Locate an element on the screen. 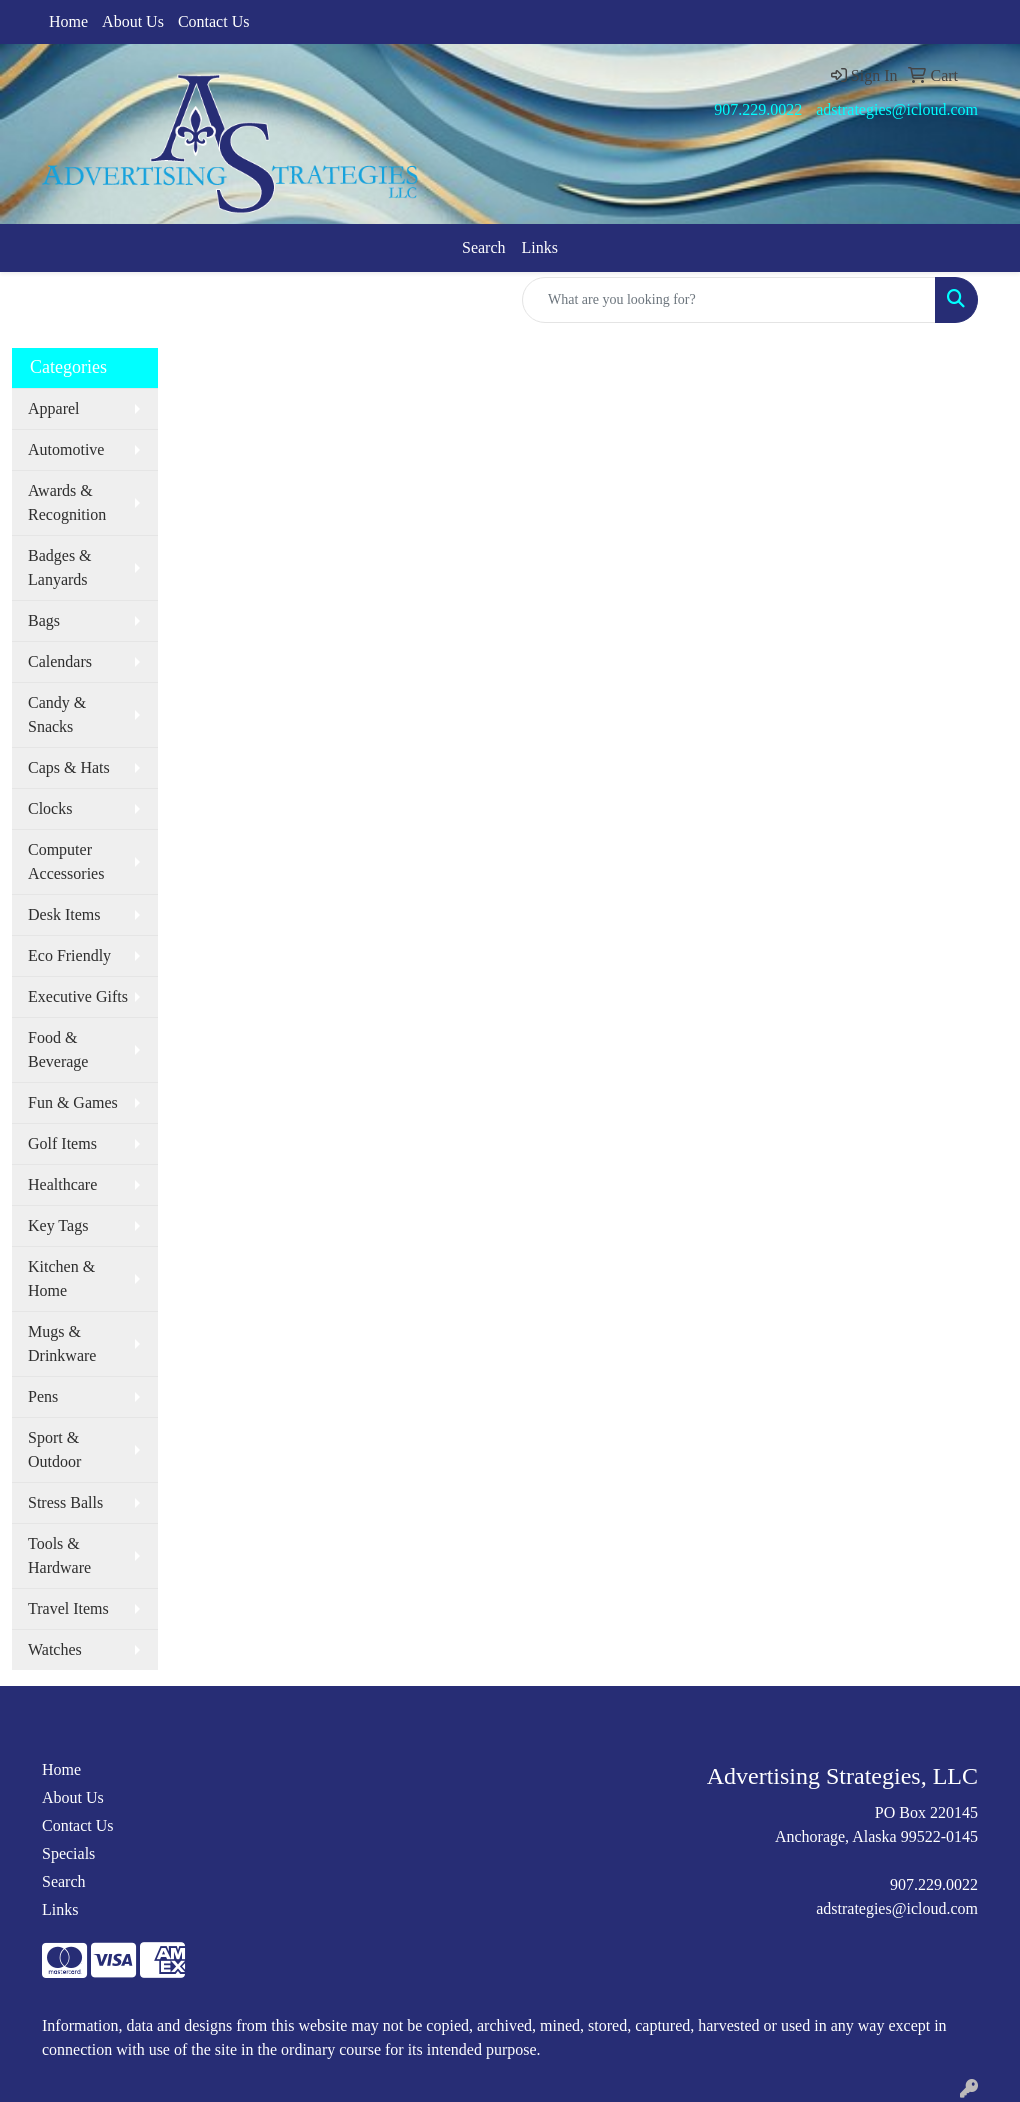 This screenshot has height=2102, width=1020. Fun & Games is located at coordinates (73, 1102).